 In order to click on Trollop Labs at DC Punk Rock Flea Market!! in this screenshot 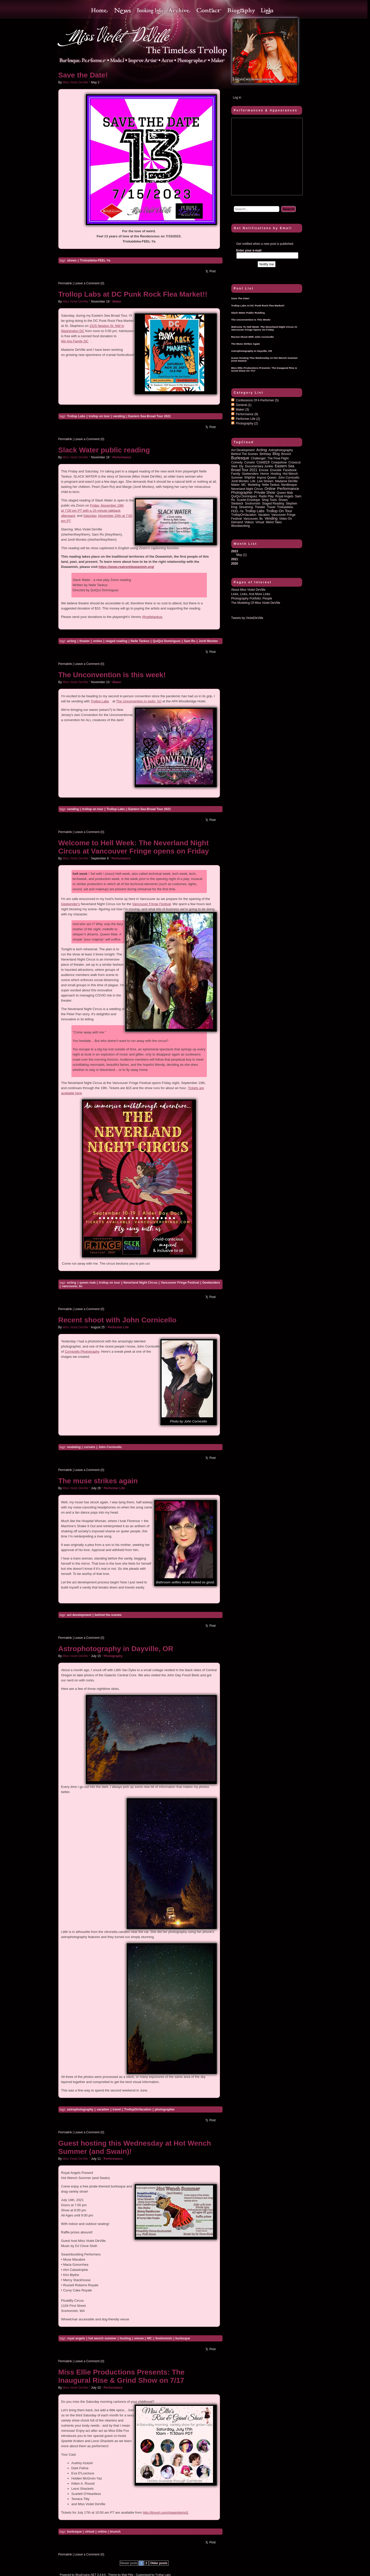, I will do `click(132, 294)`.